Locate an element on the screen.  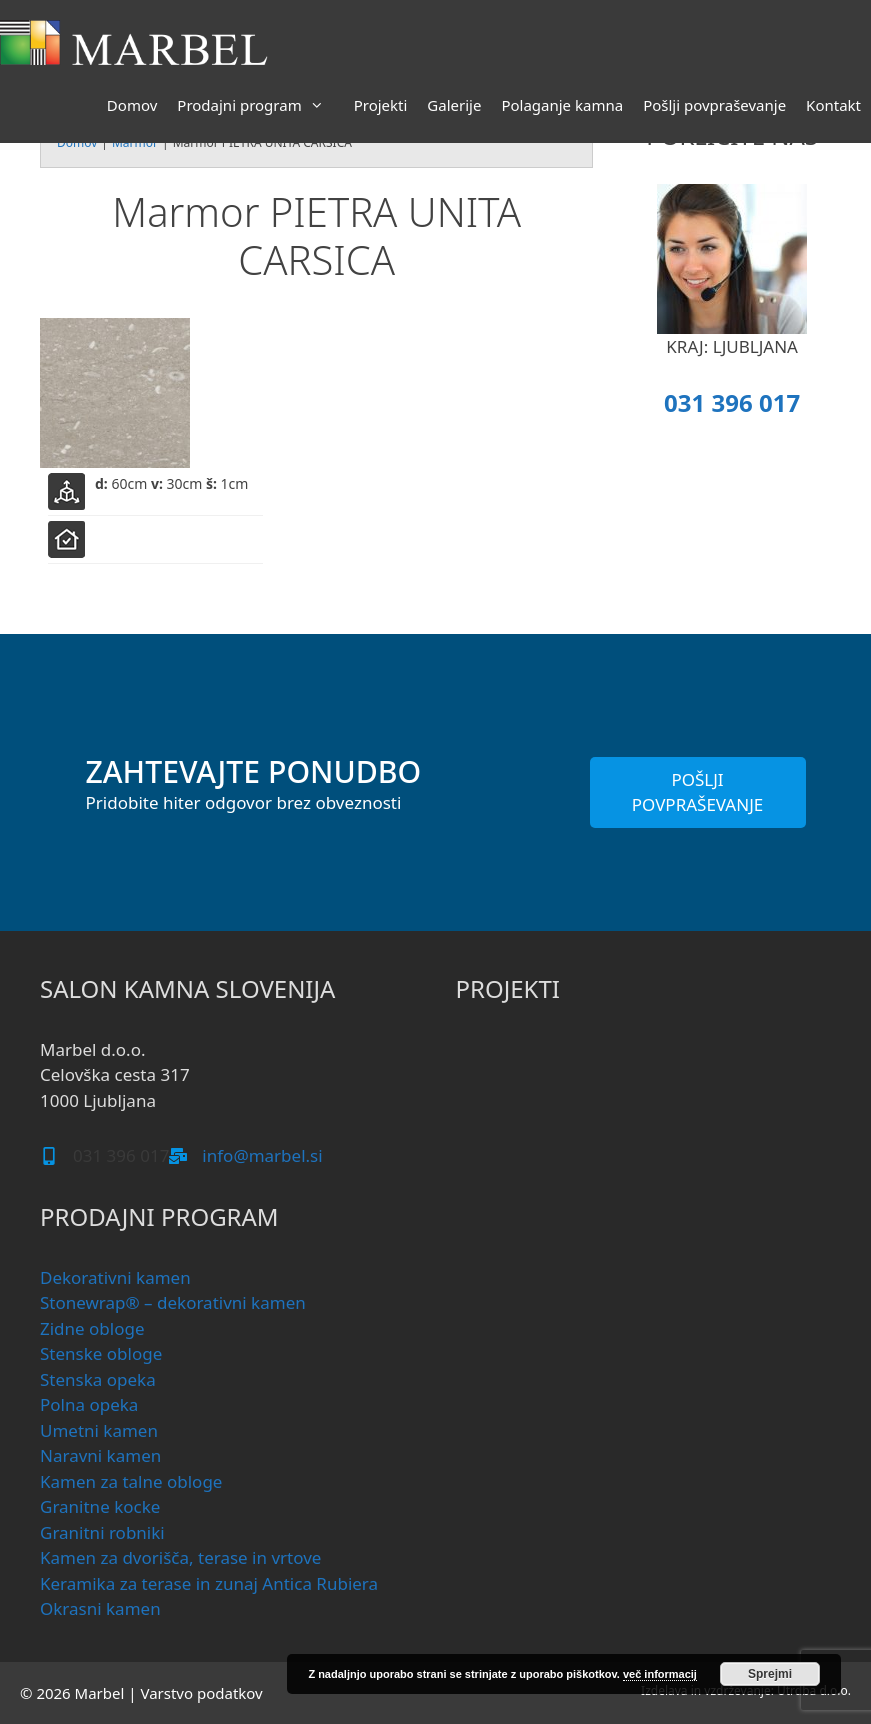
Galerije is located at coordinates (454, 105).